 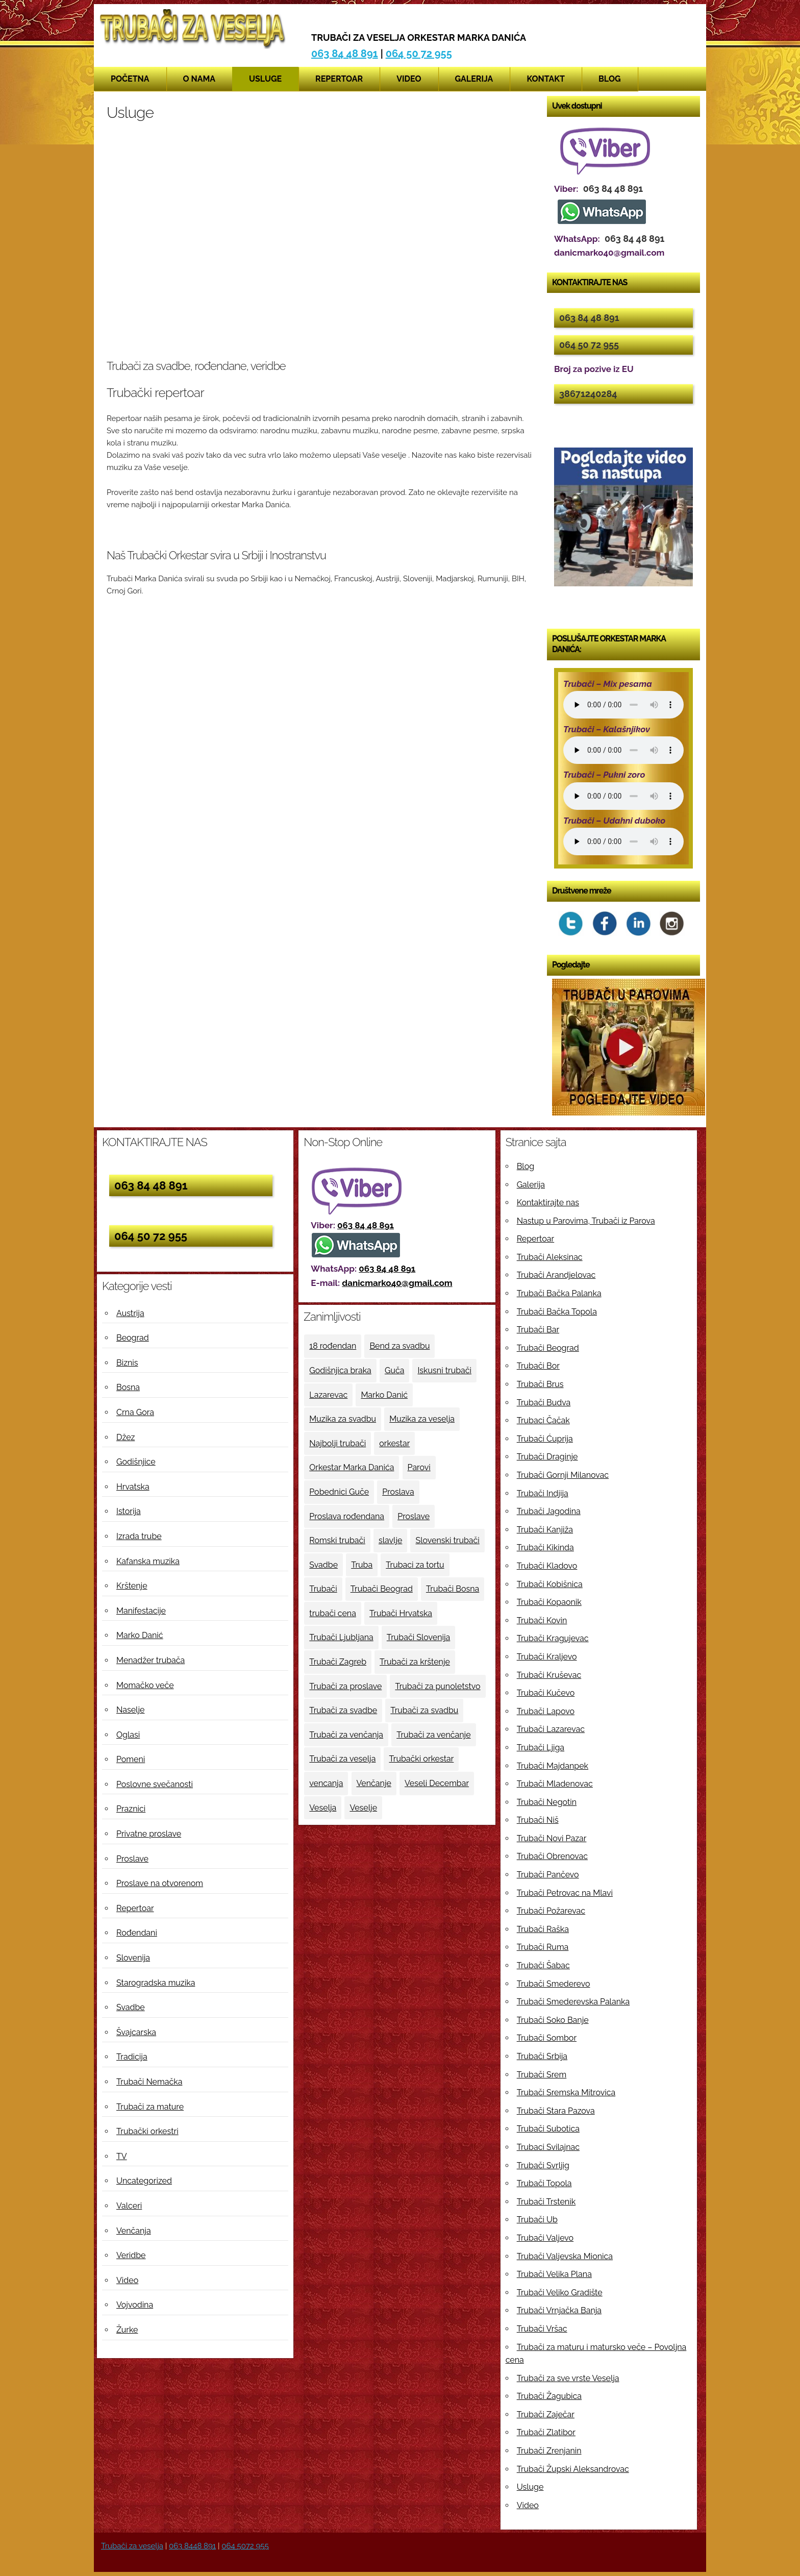 What do you see at coordinates (339, 1492) in the screenshot?
I see `Pobednici Guče [Pobednici Guče (6 ставки)]` at bounding box center [339, 1492].